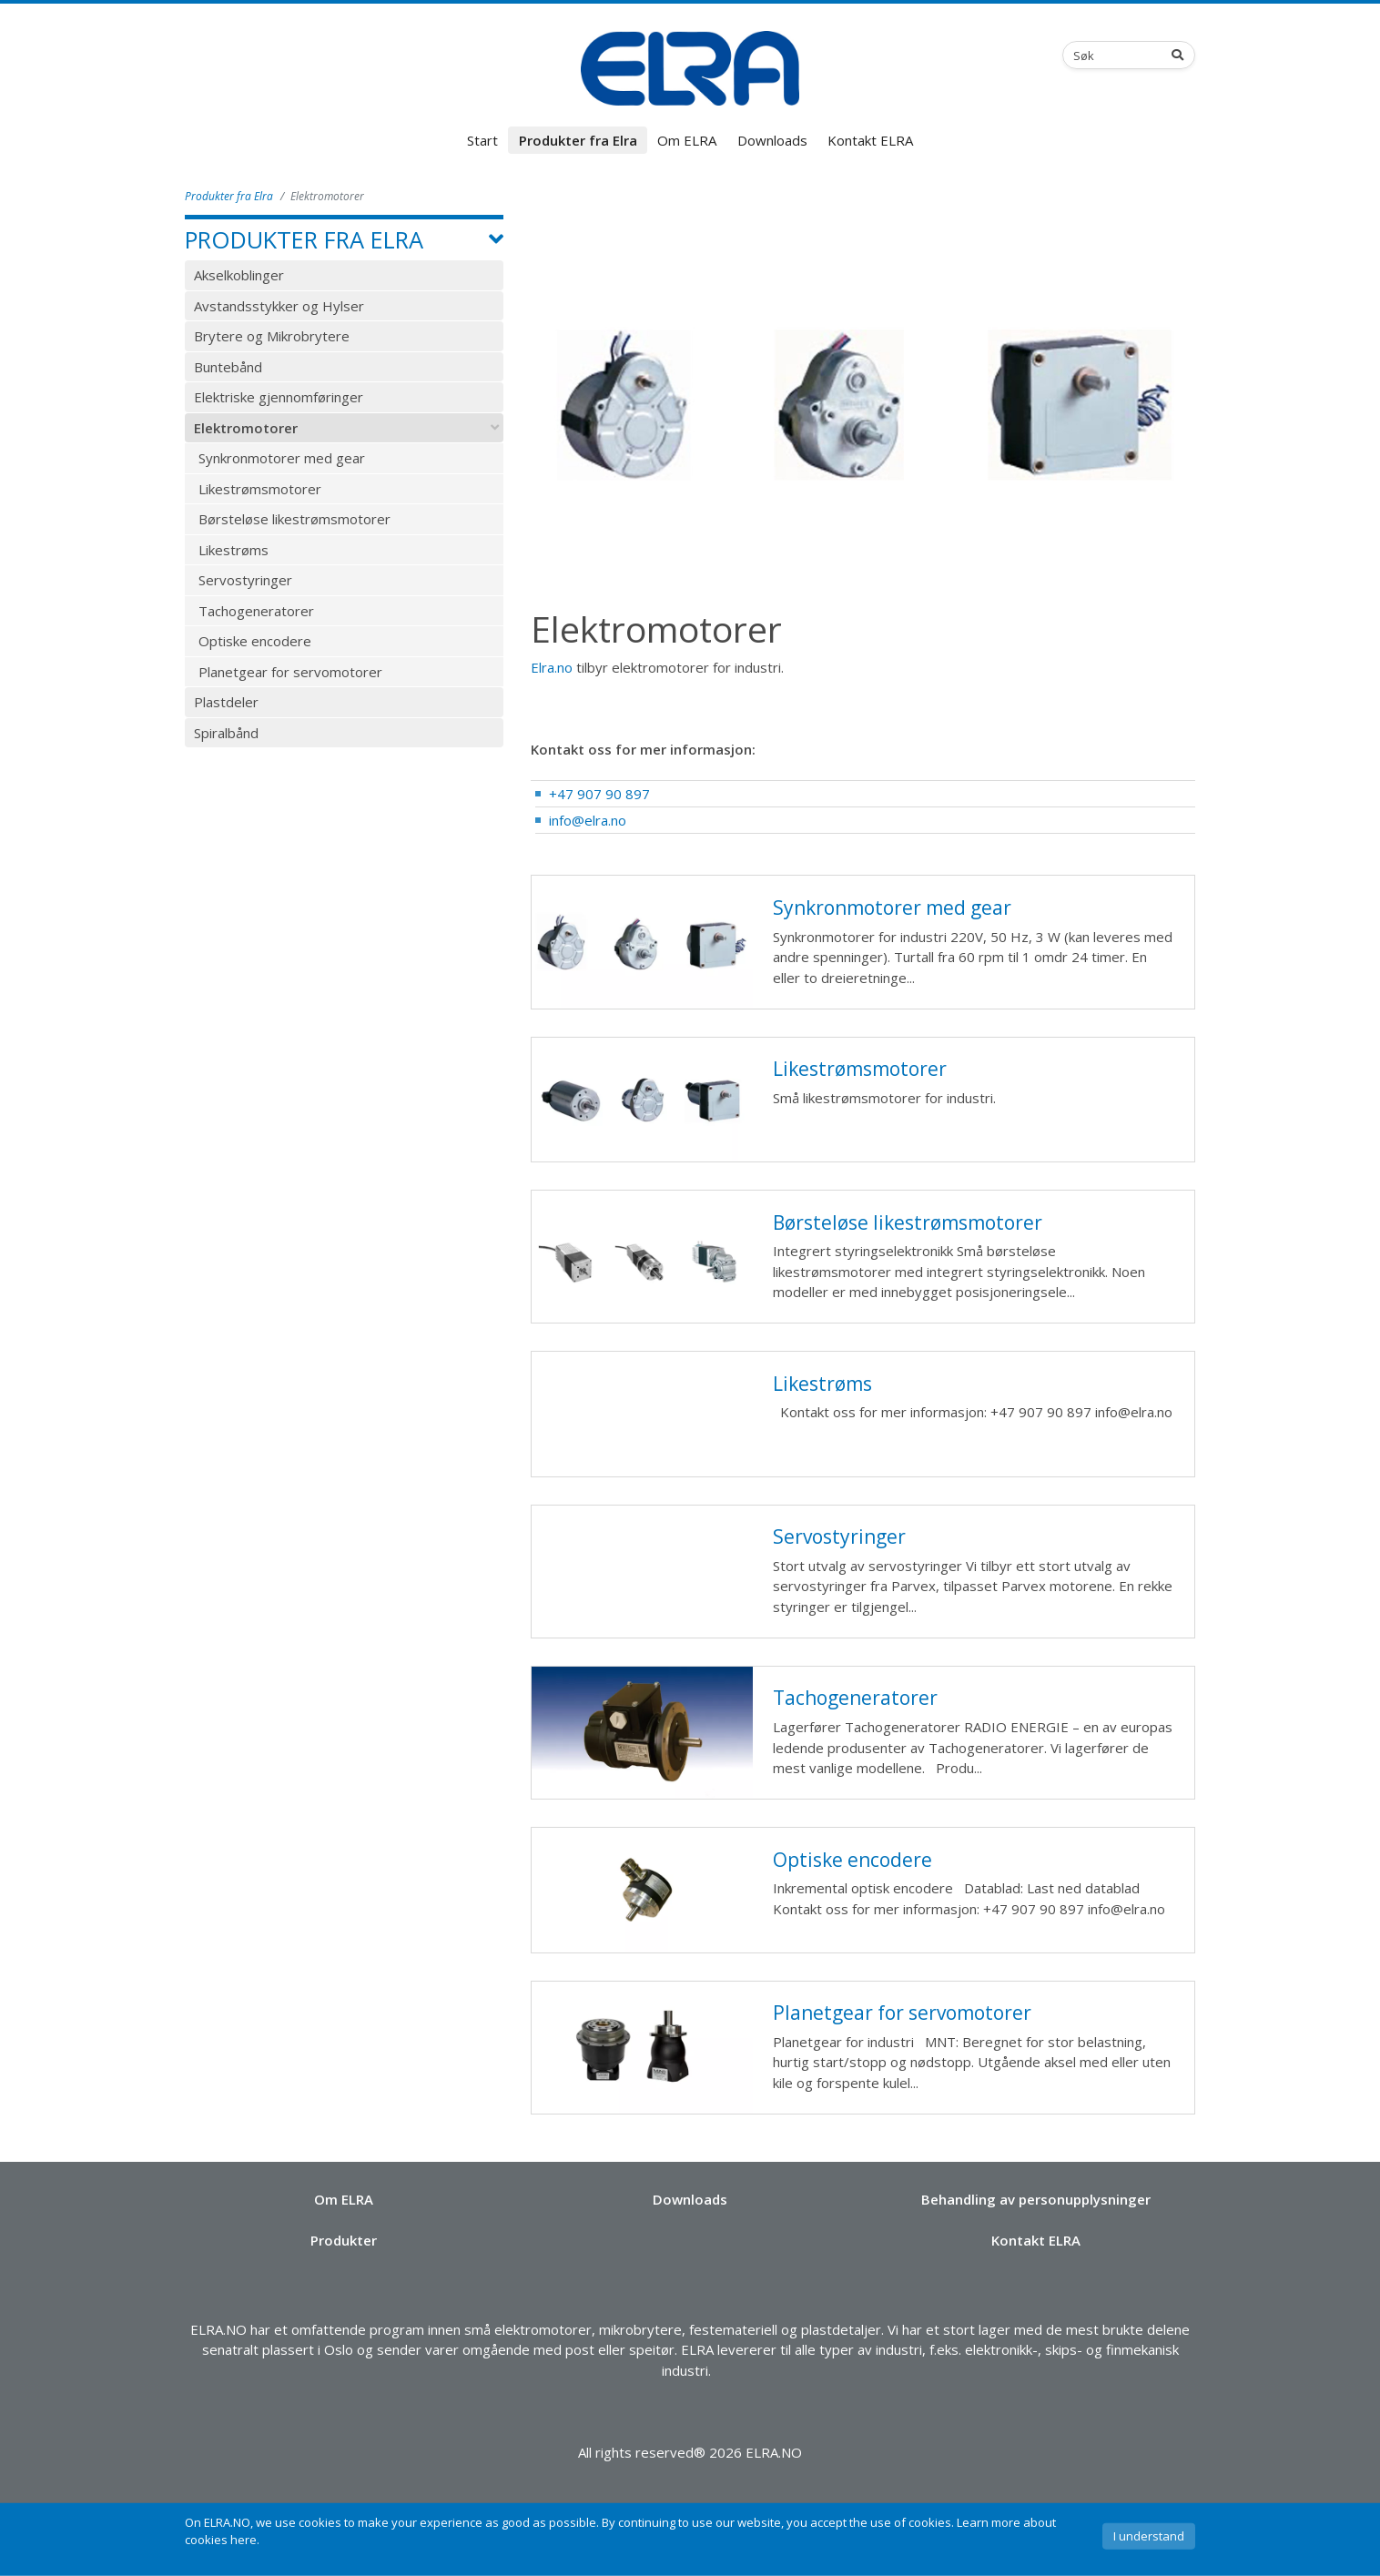  What do you see at coordinates (290, 672) in the screenshot?
I see `Planetgear for servomotorer` at bounding box center [290, 672].